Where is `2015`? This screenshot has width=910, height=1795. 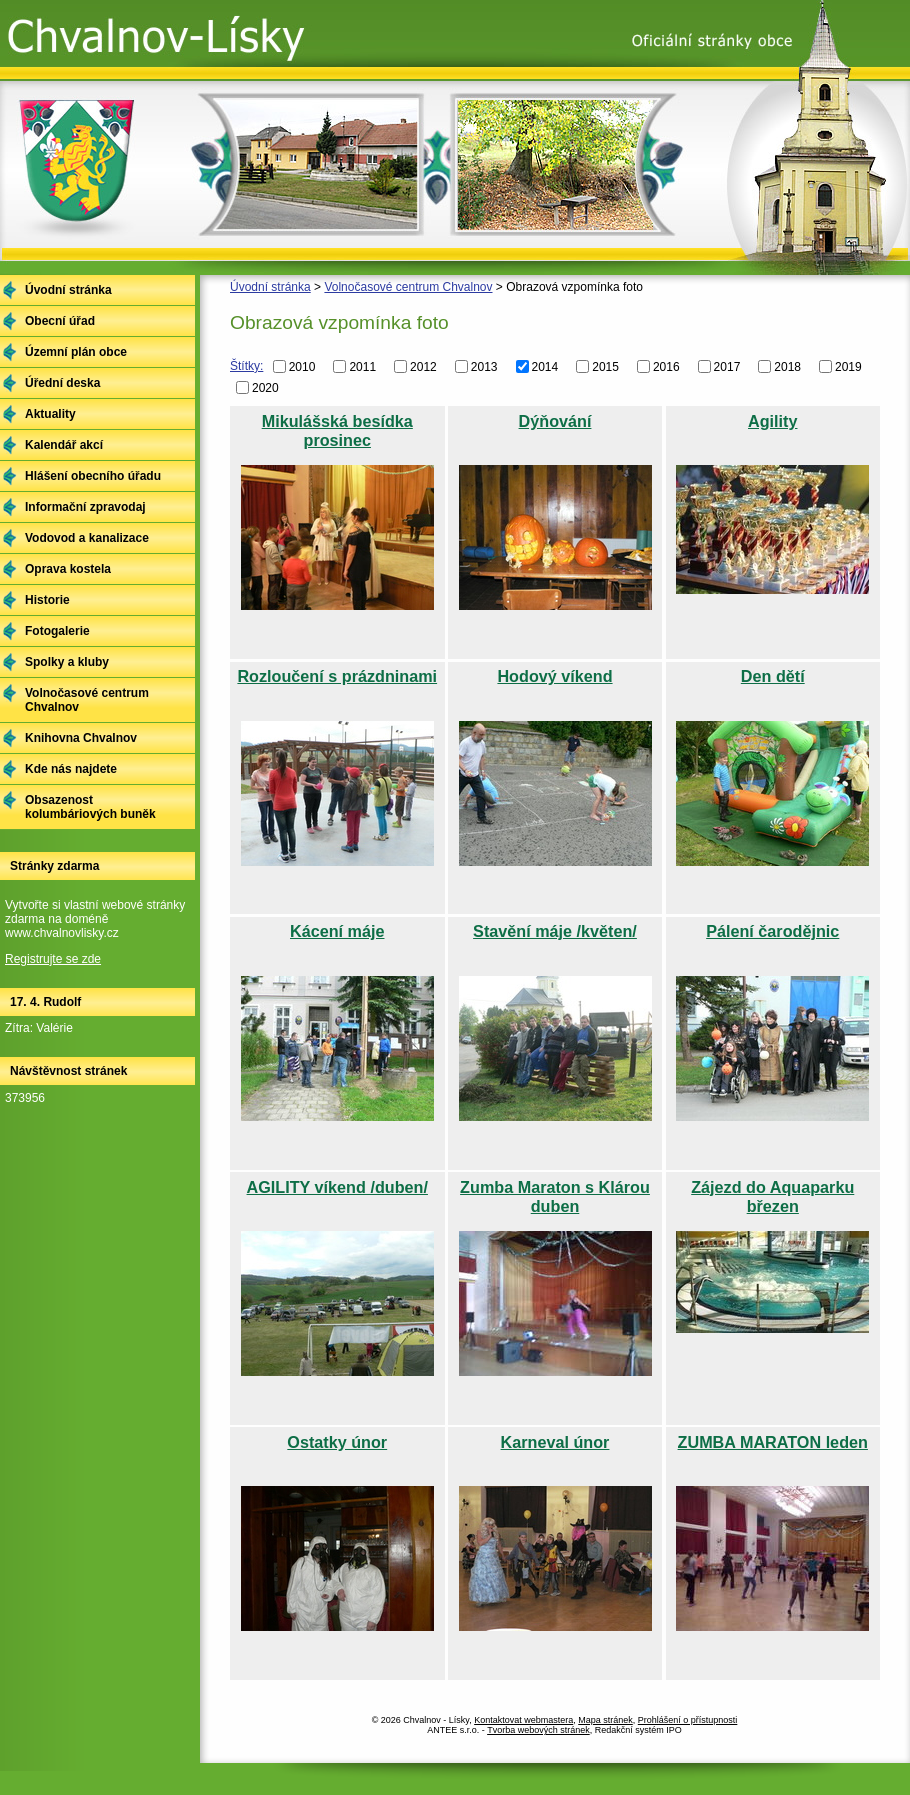
2015 is located at coordinates (605, 367).